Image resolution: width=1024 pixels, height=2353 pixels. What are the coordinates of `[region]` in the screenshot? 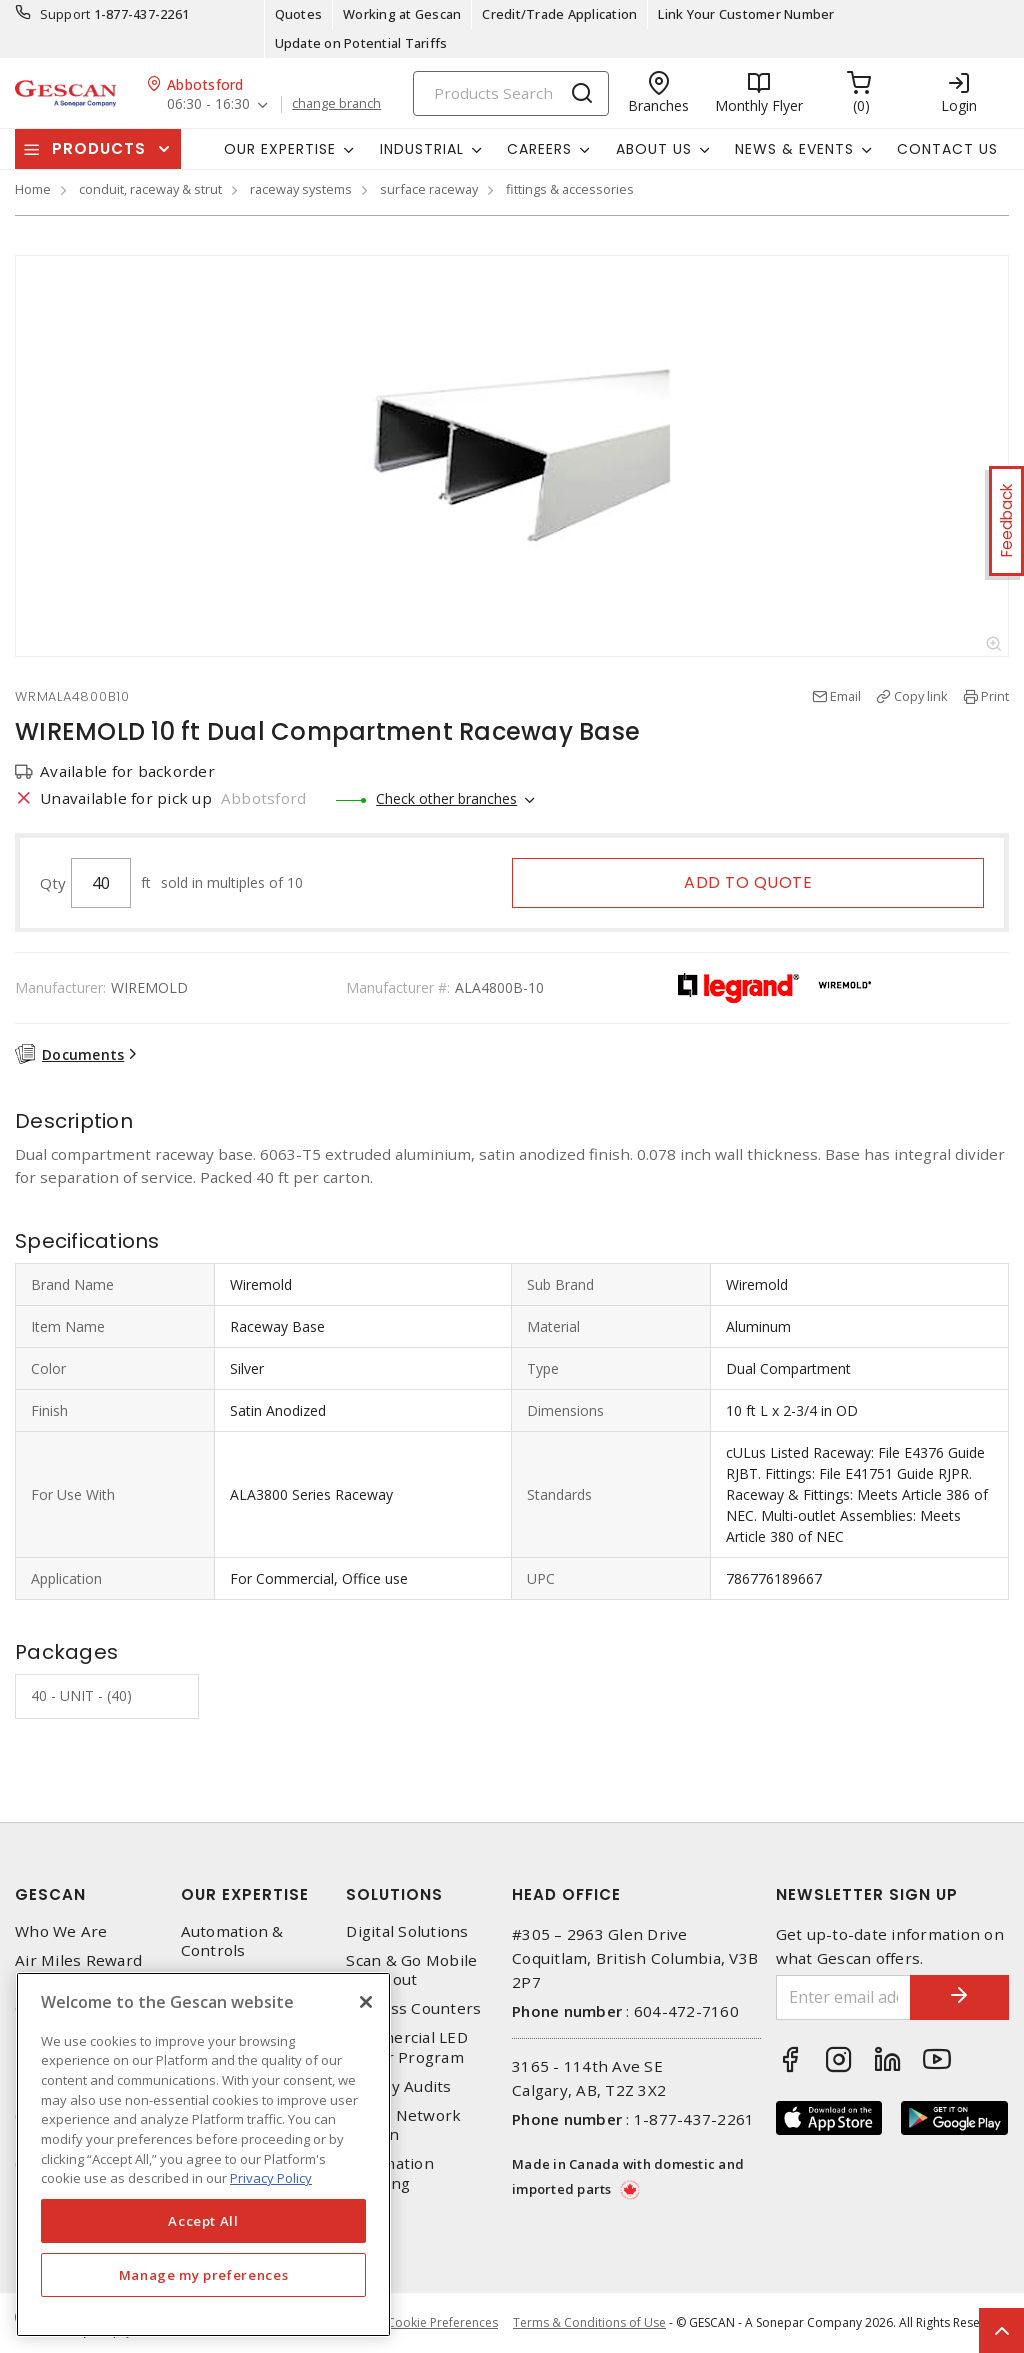 It's located at (203, 2154).